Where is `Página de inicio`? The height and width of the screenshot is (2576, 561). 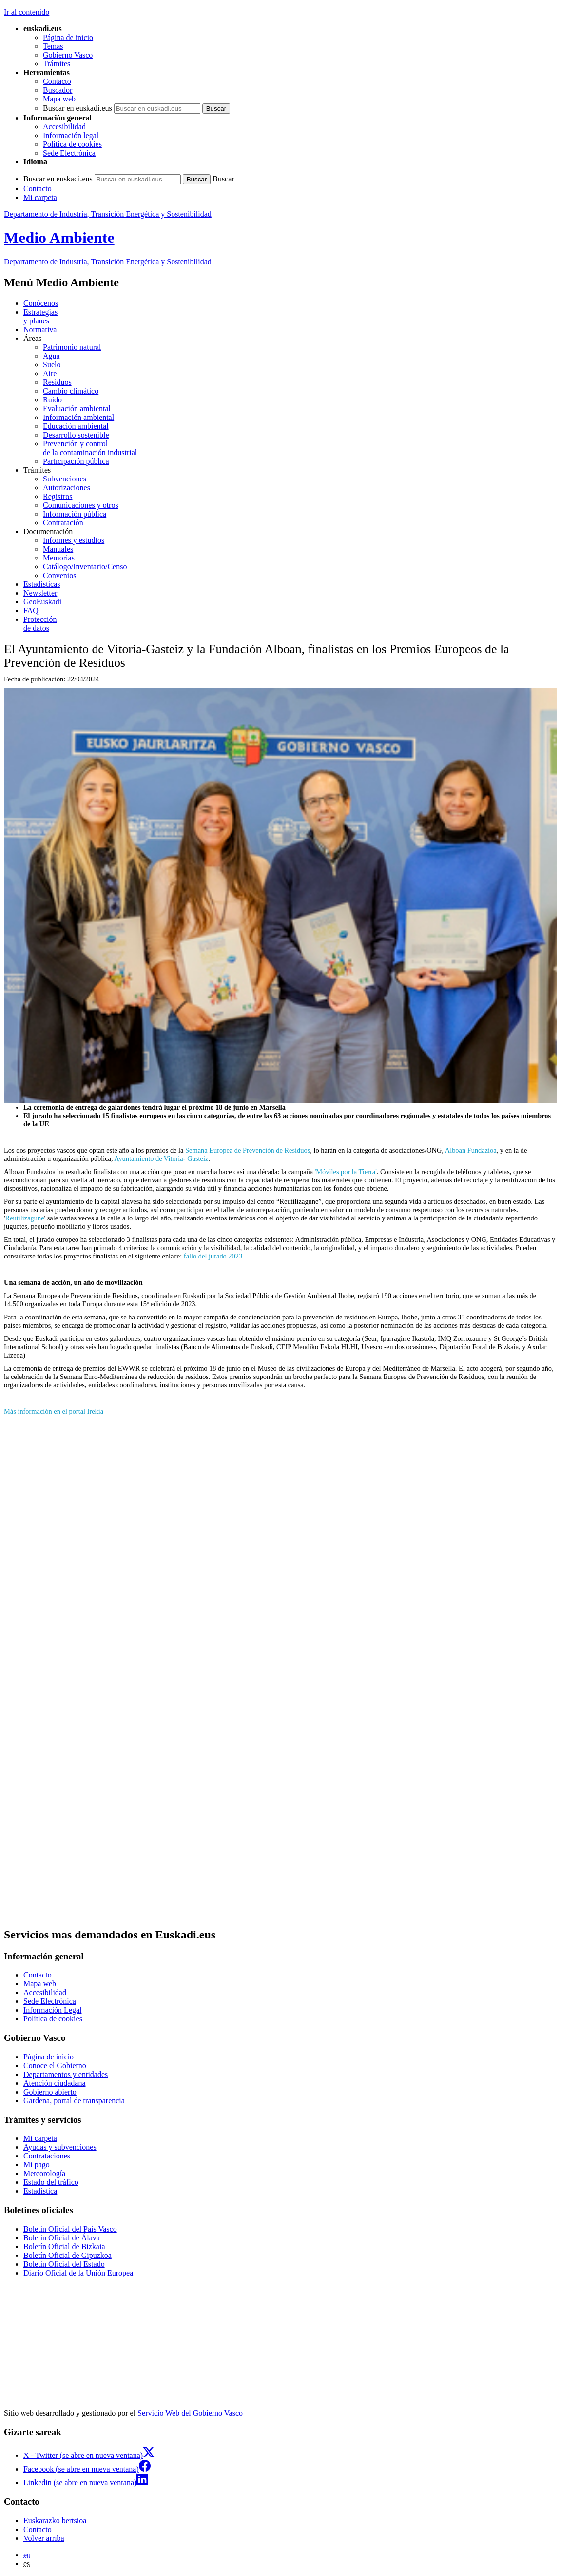
Página de inicio is located at coordinates (68, 37).